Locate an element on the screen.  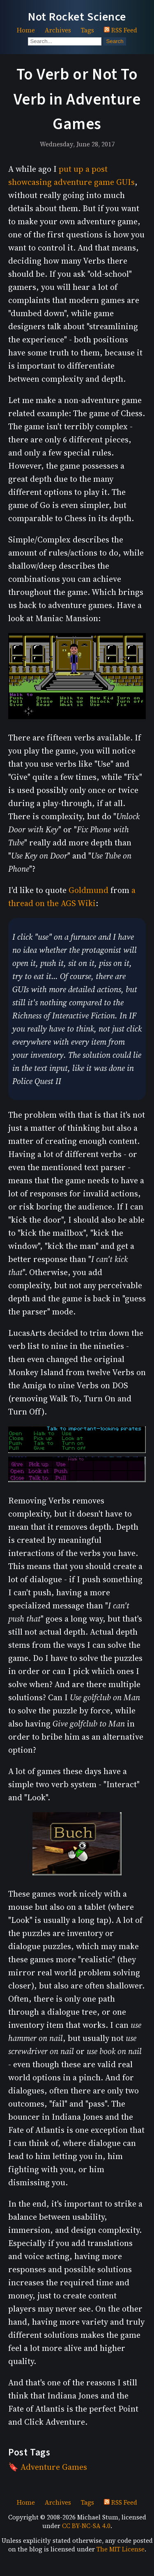
Home is located at coordinates (26, 30).